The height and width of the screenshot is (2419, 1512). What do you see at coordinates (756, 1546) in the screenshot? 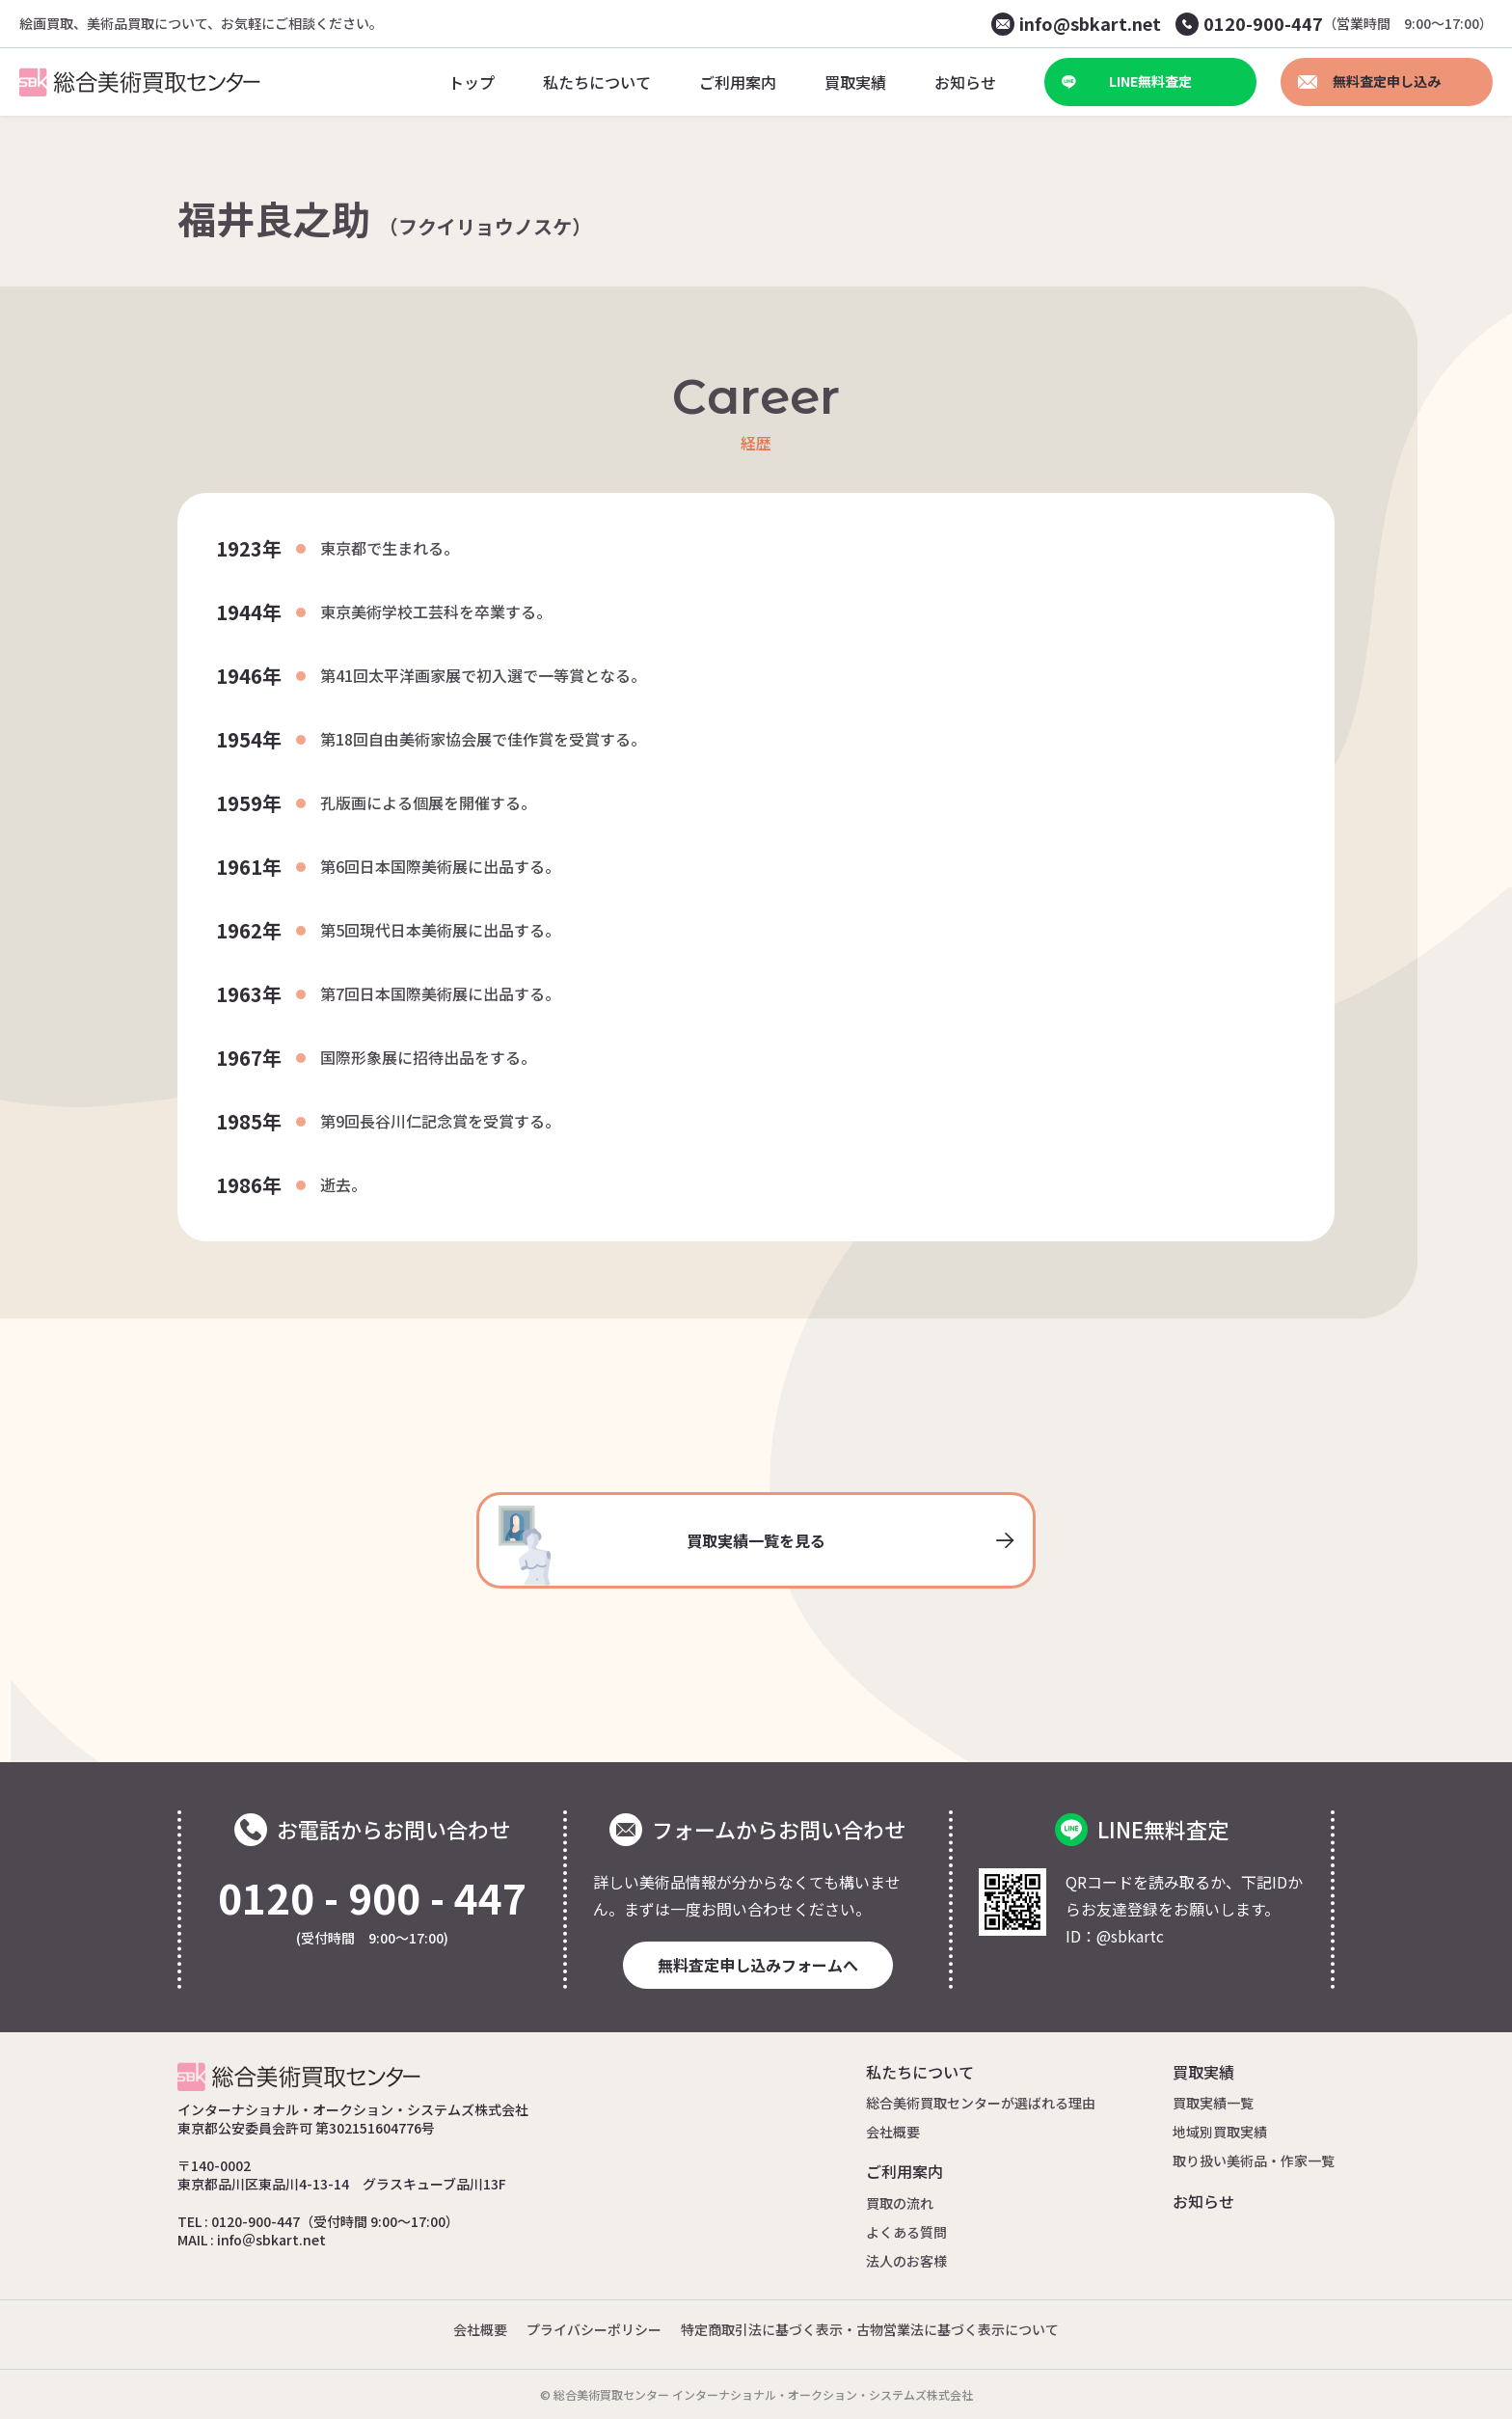
I see `買取実績一覧を見る` at bounding box center [756, 1546].